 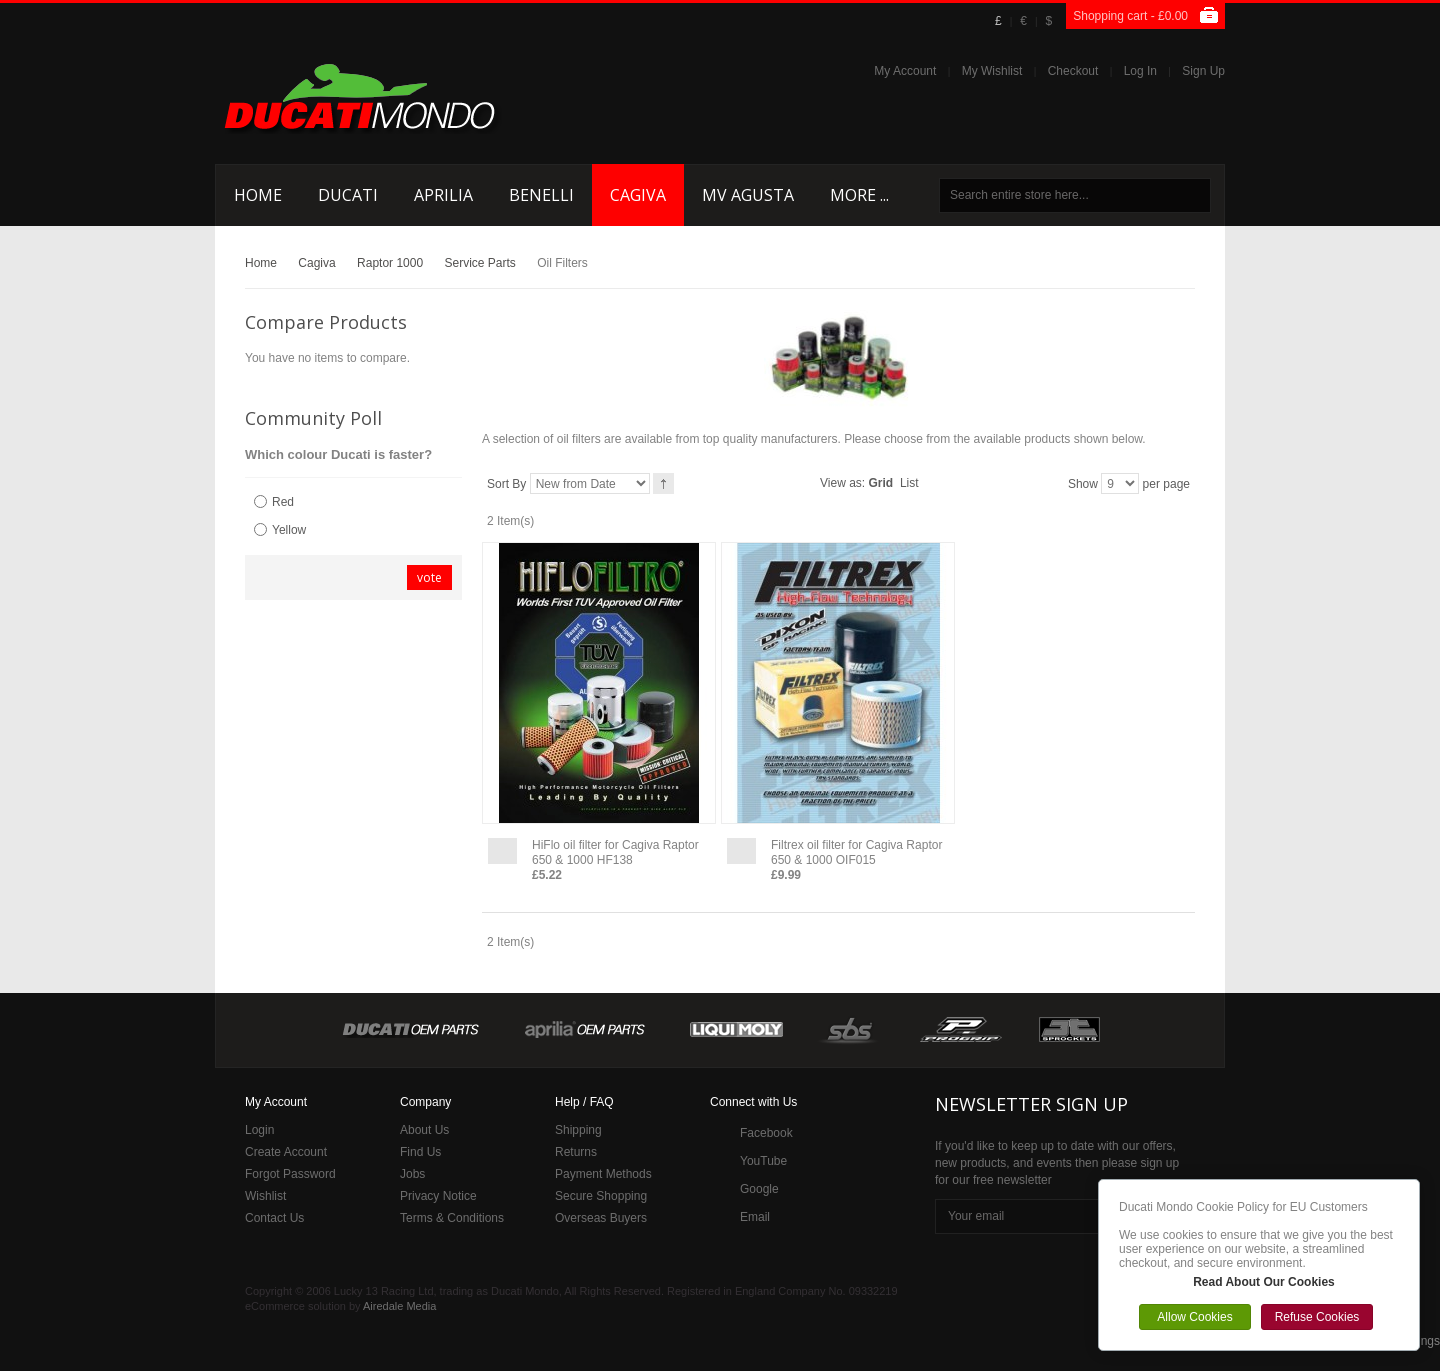 What do you see at coordinates (576, 1152) in the screenshot?
I see `Returns` at bounding box center [576, 1152].